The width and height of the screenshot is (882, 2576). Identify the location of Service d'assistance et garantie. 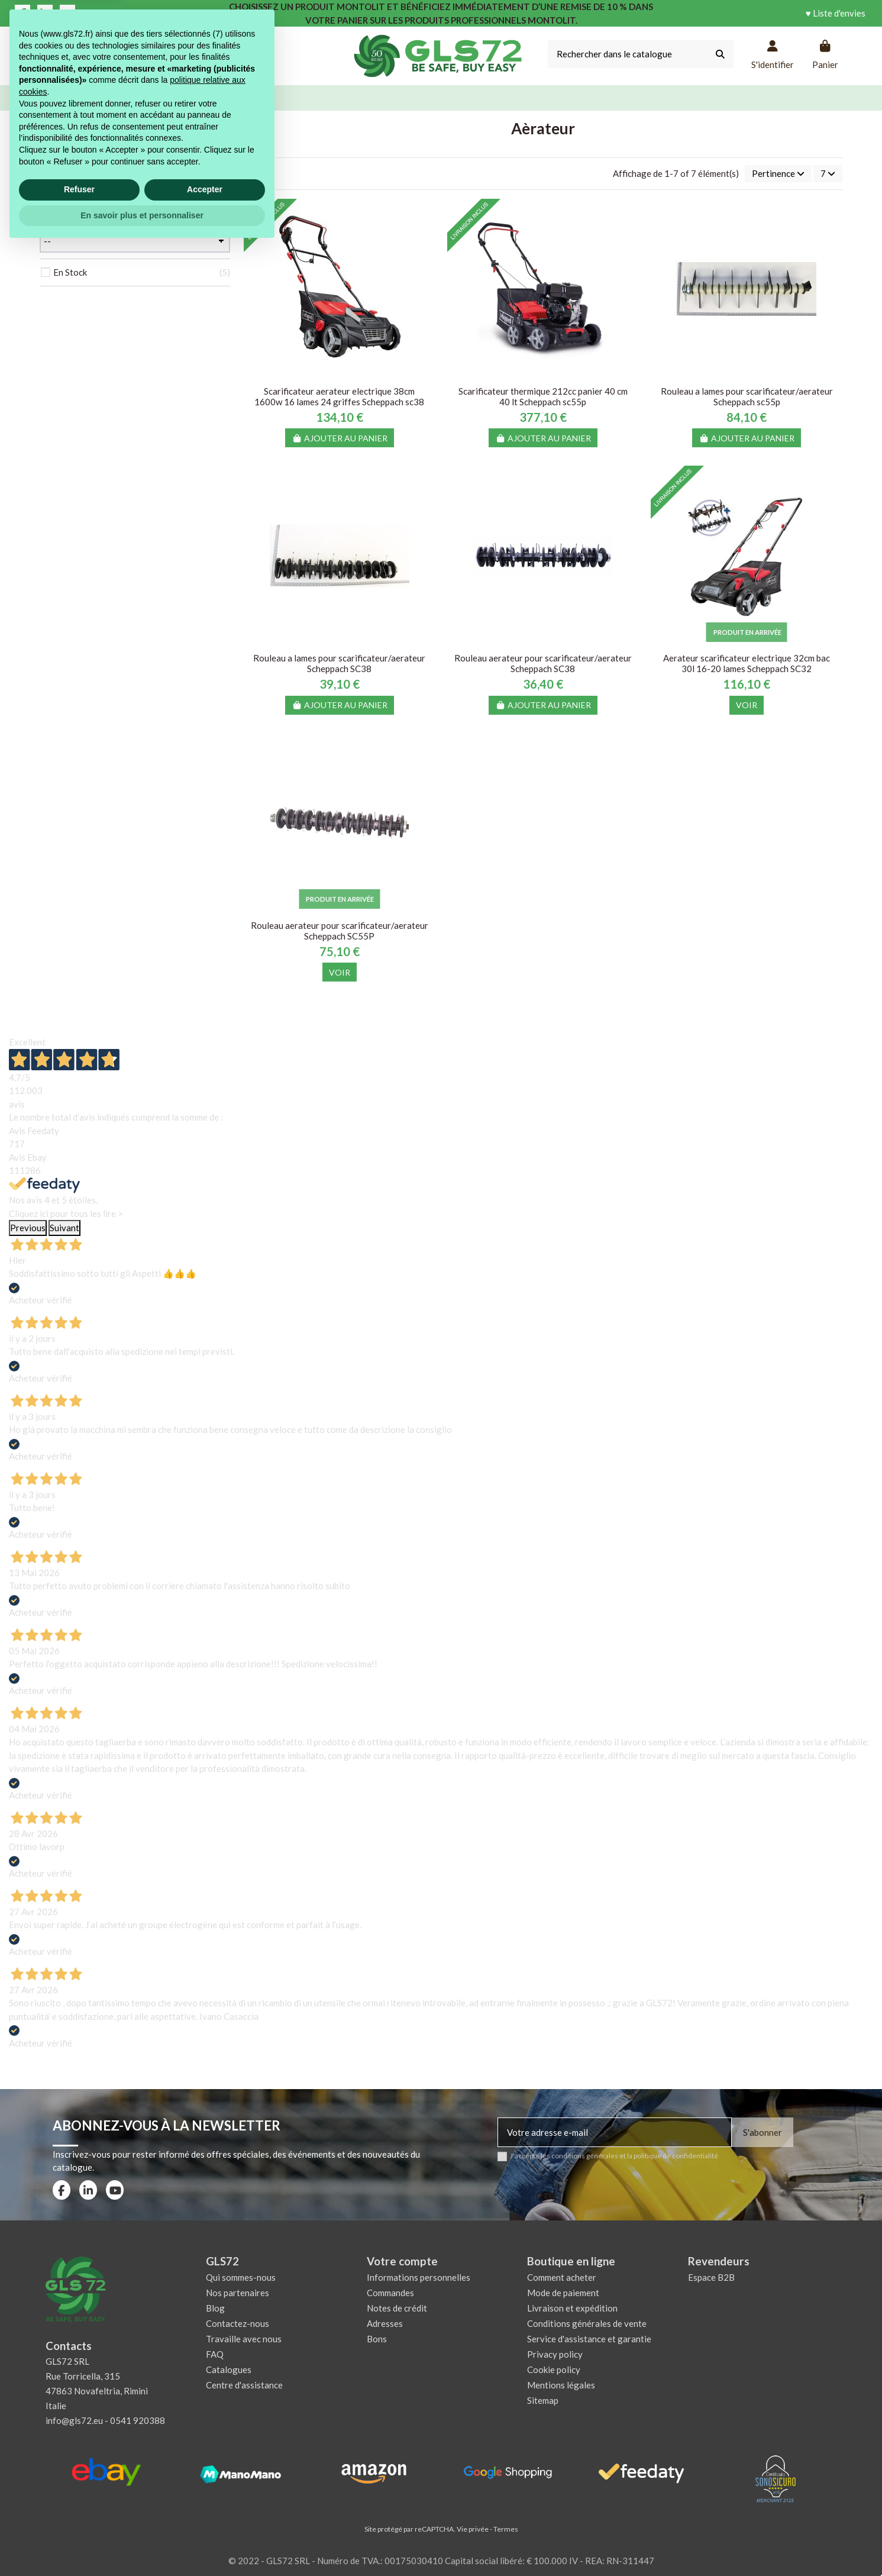
(589, 2338).